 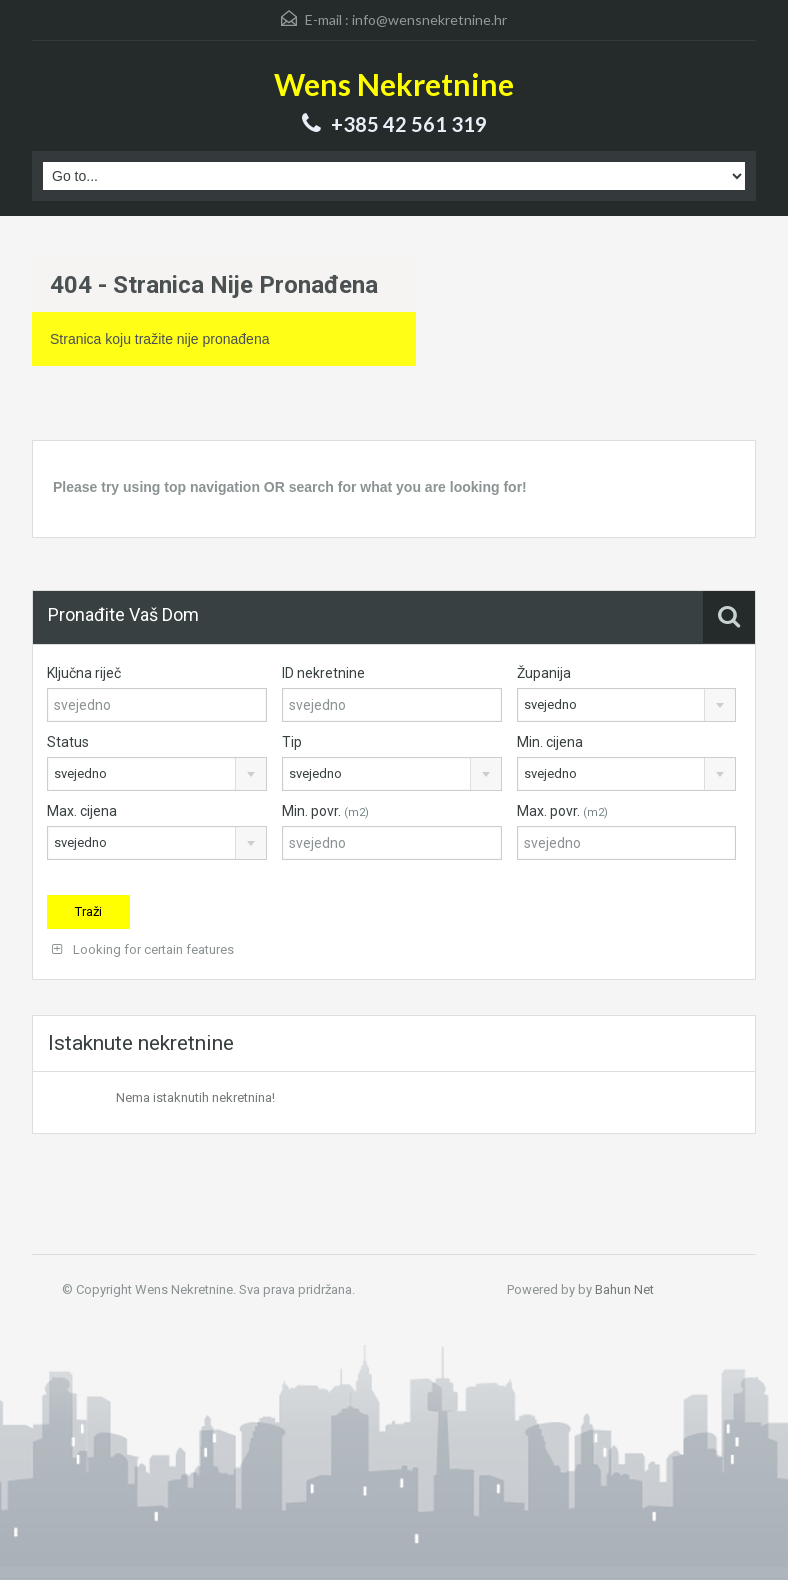 What do you see at coordinates (68, 742) in the screenshot?
I see `Status` at bounding box center [68, 742].